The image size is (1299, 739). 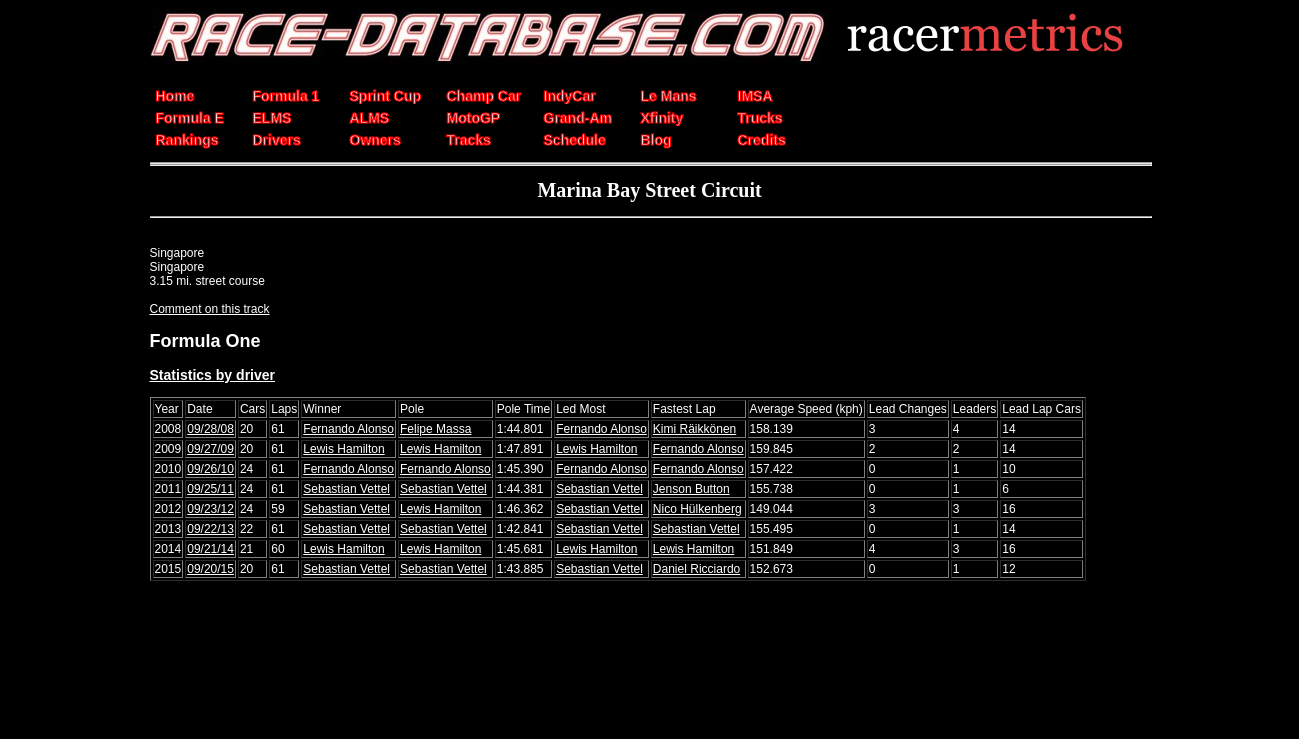 I want to click on Felipe Massa, so click(x=435, y=429).